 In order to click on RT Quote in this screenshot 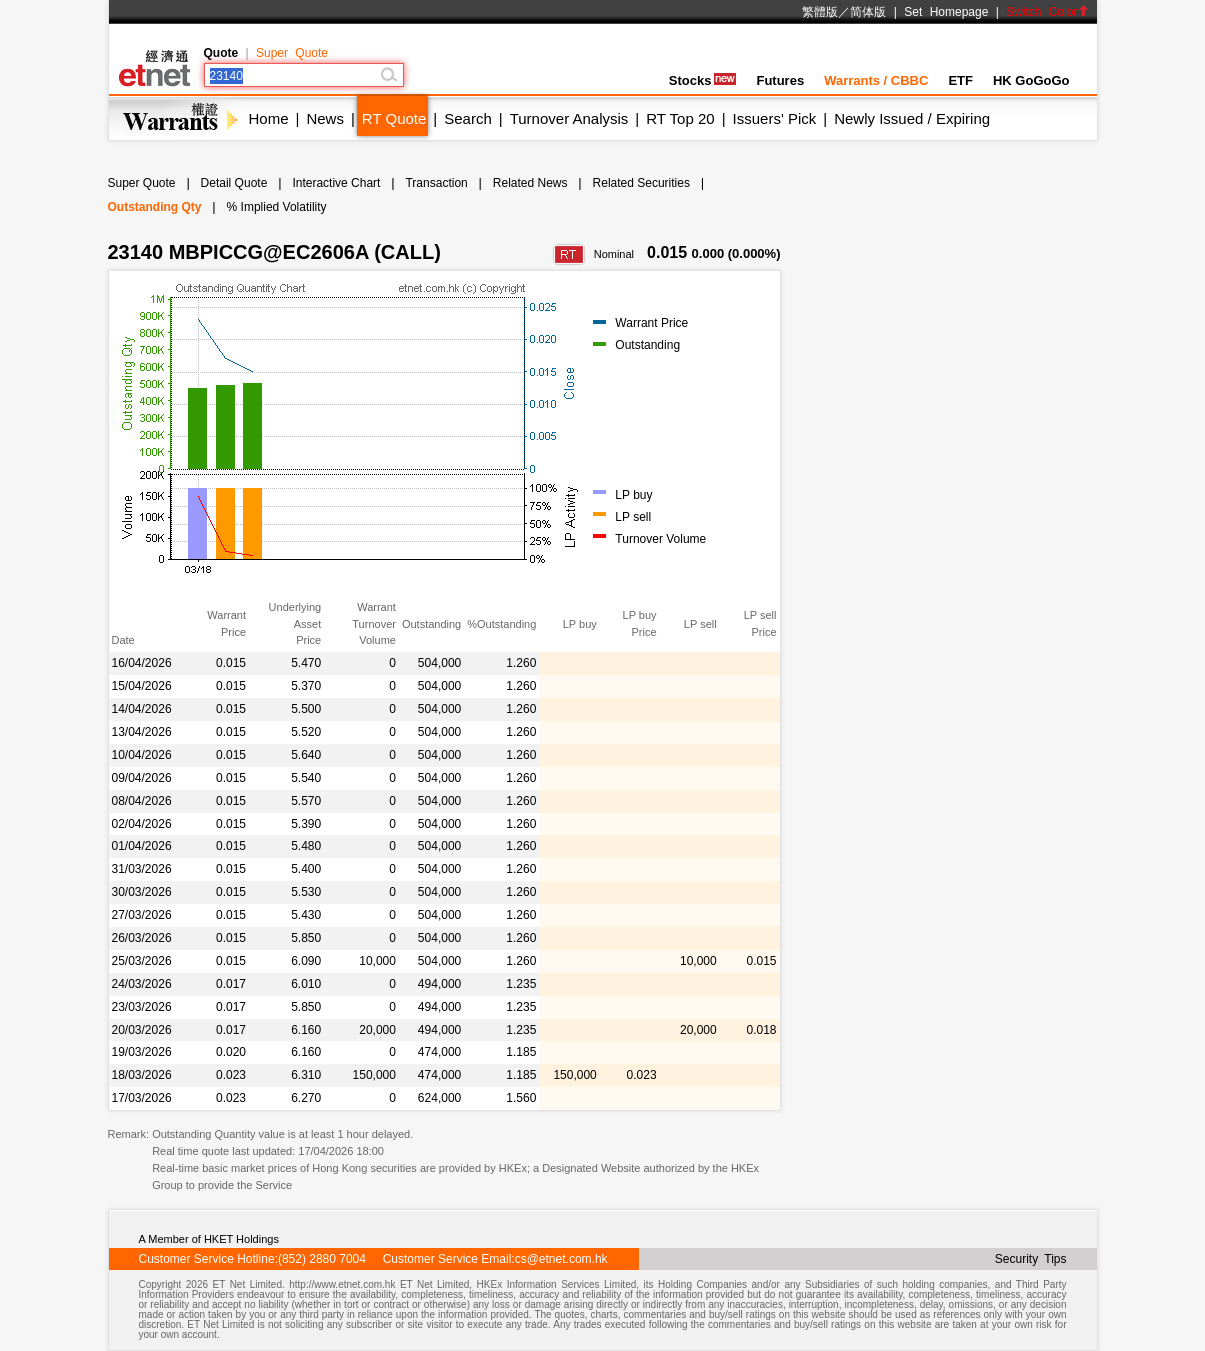, I will do `click(394, 118)`.